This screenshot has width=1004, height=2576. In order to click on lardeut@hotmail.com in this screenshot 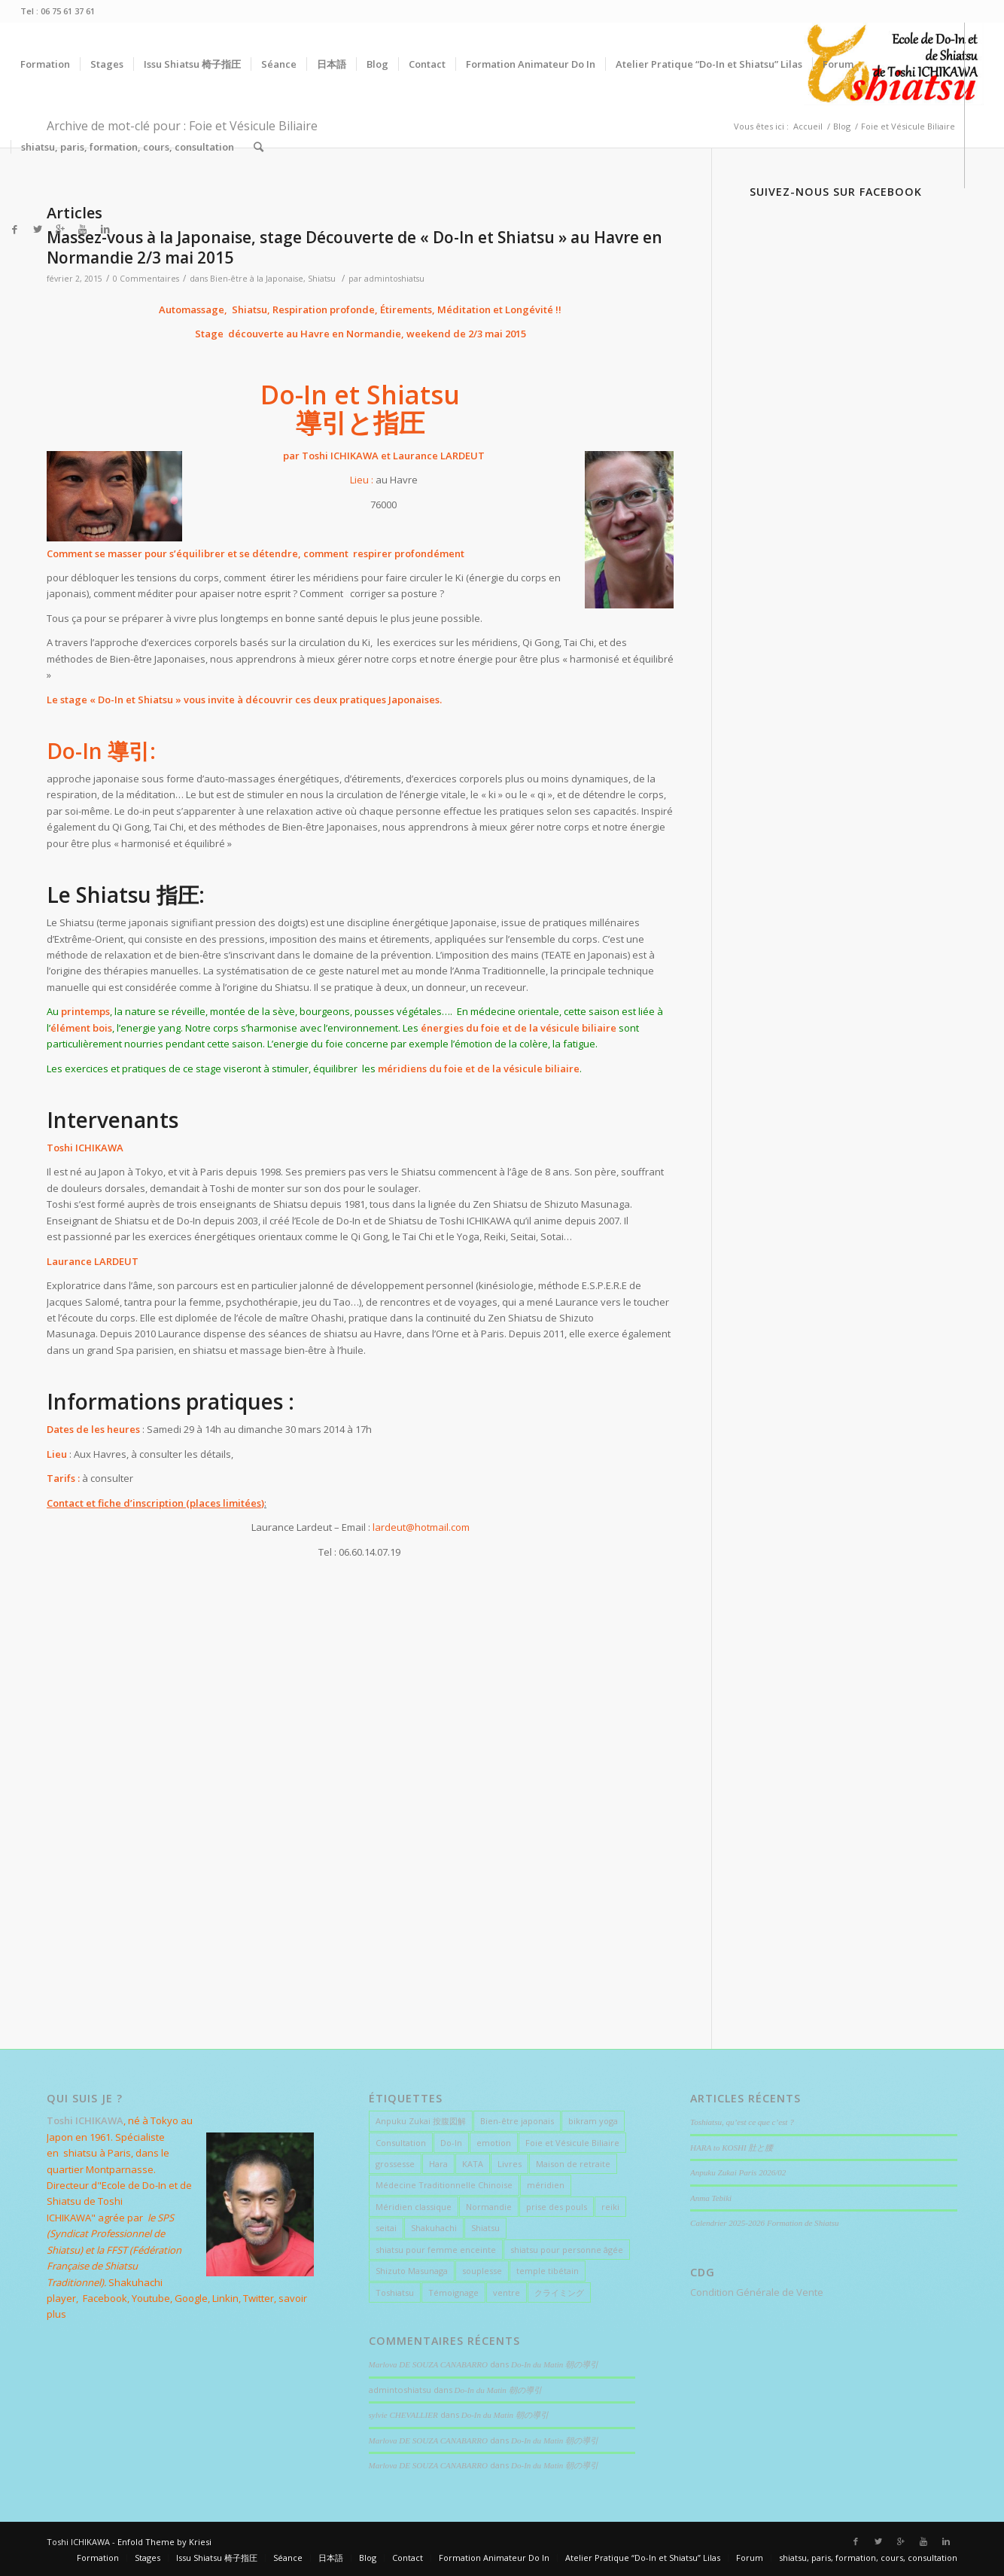, I will do `click(421, 1527)`.